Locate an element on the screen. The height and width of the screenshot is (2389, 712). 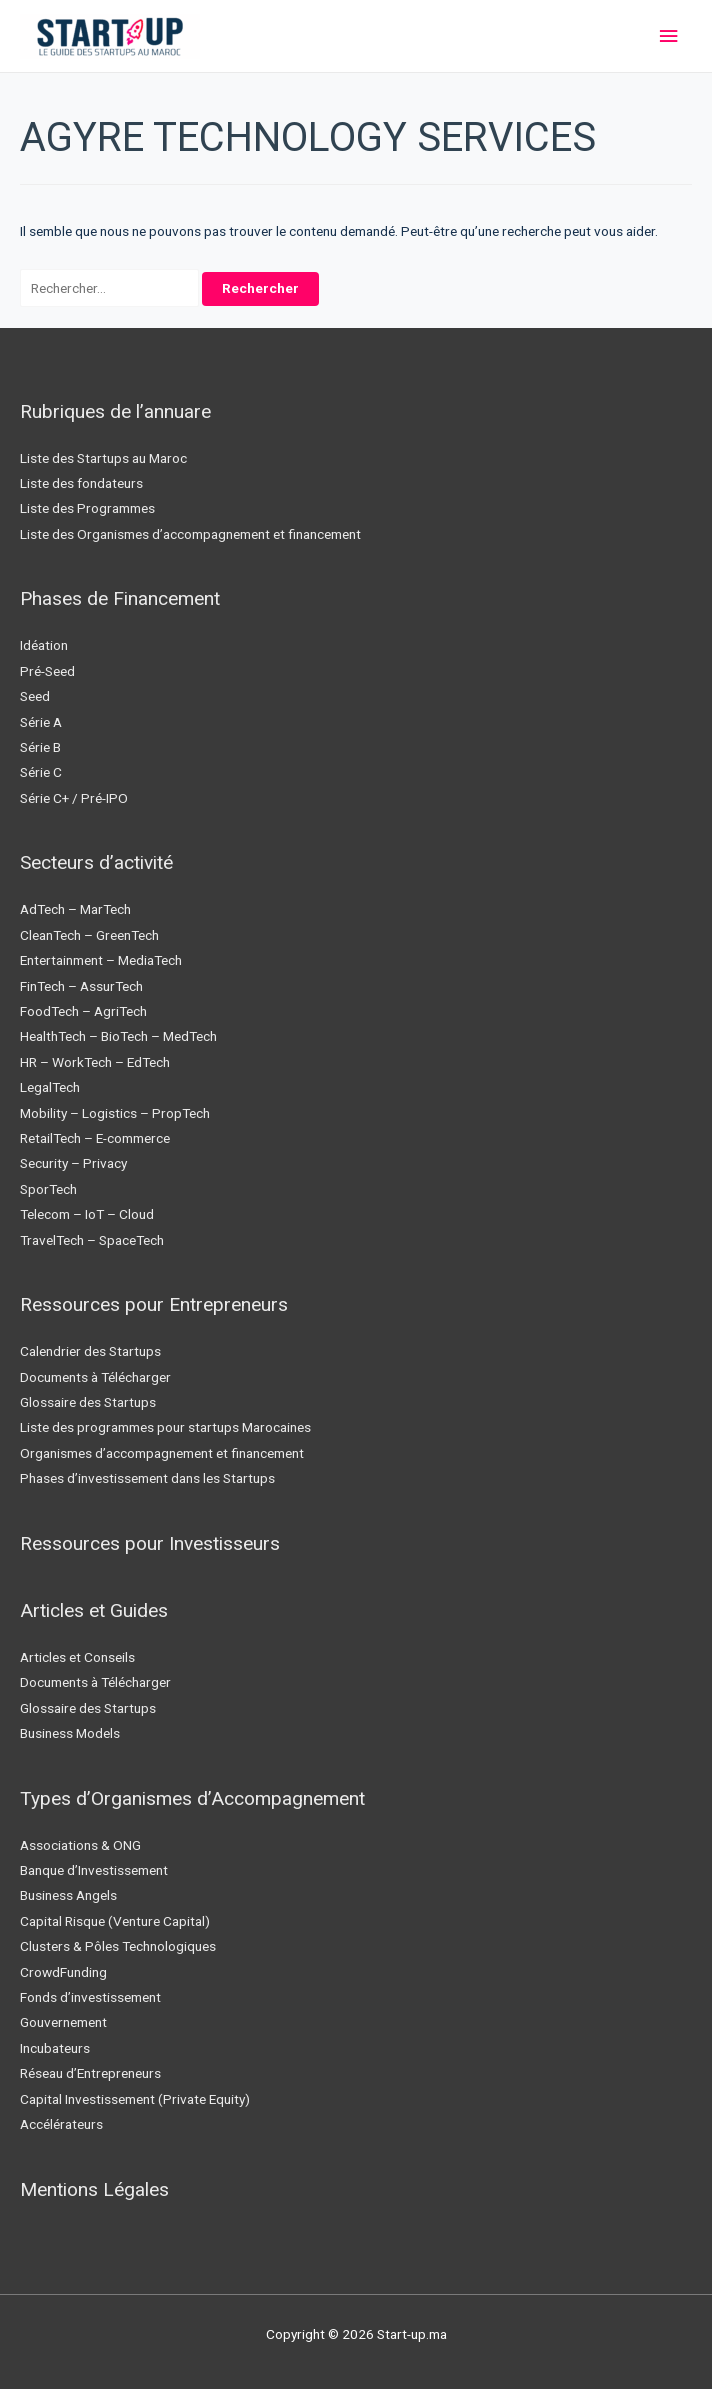
Documents à Télécharger is located at coordinates (95, 1377).